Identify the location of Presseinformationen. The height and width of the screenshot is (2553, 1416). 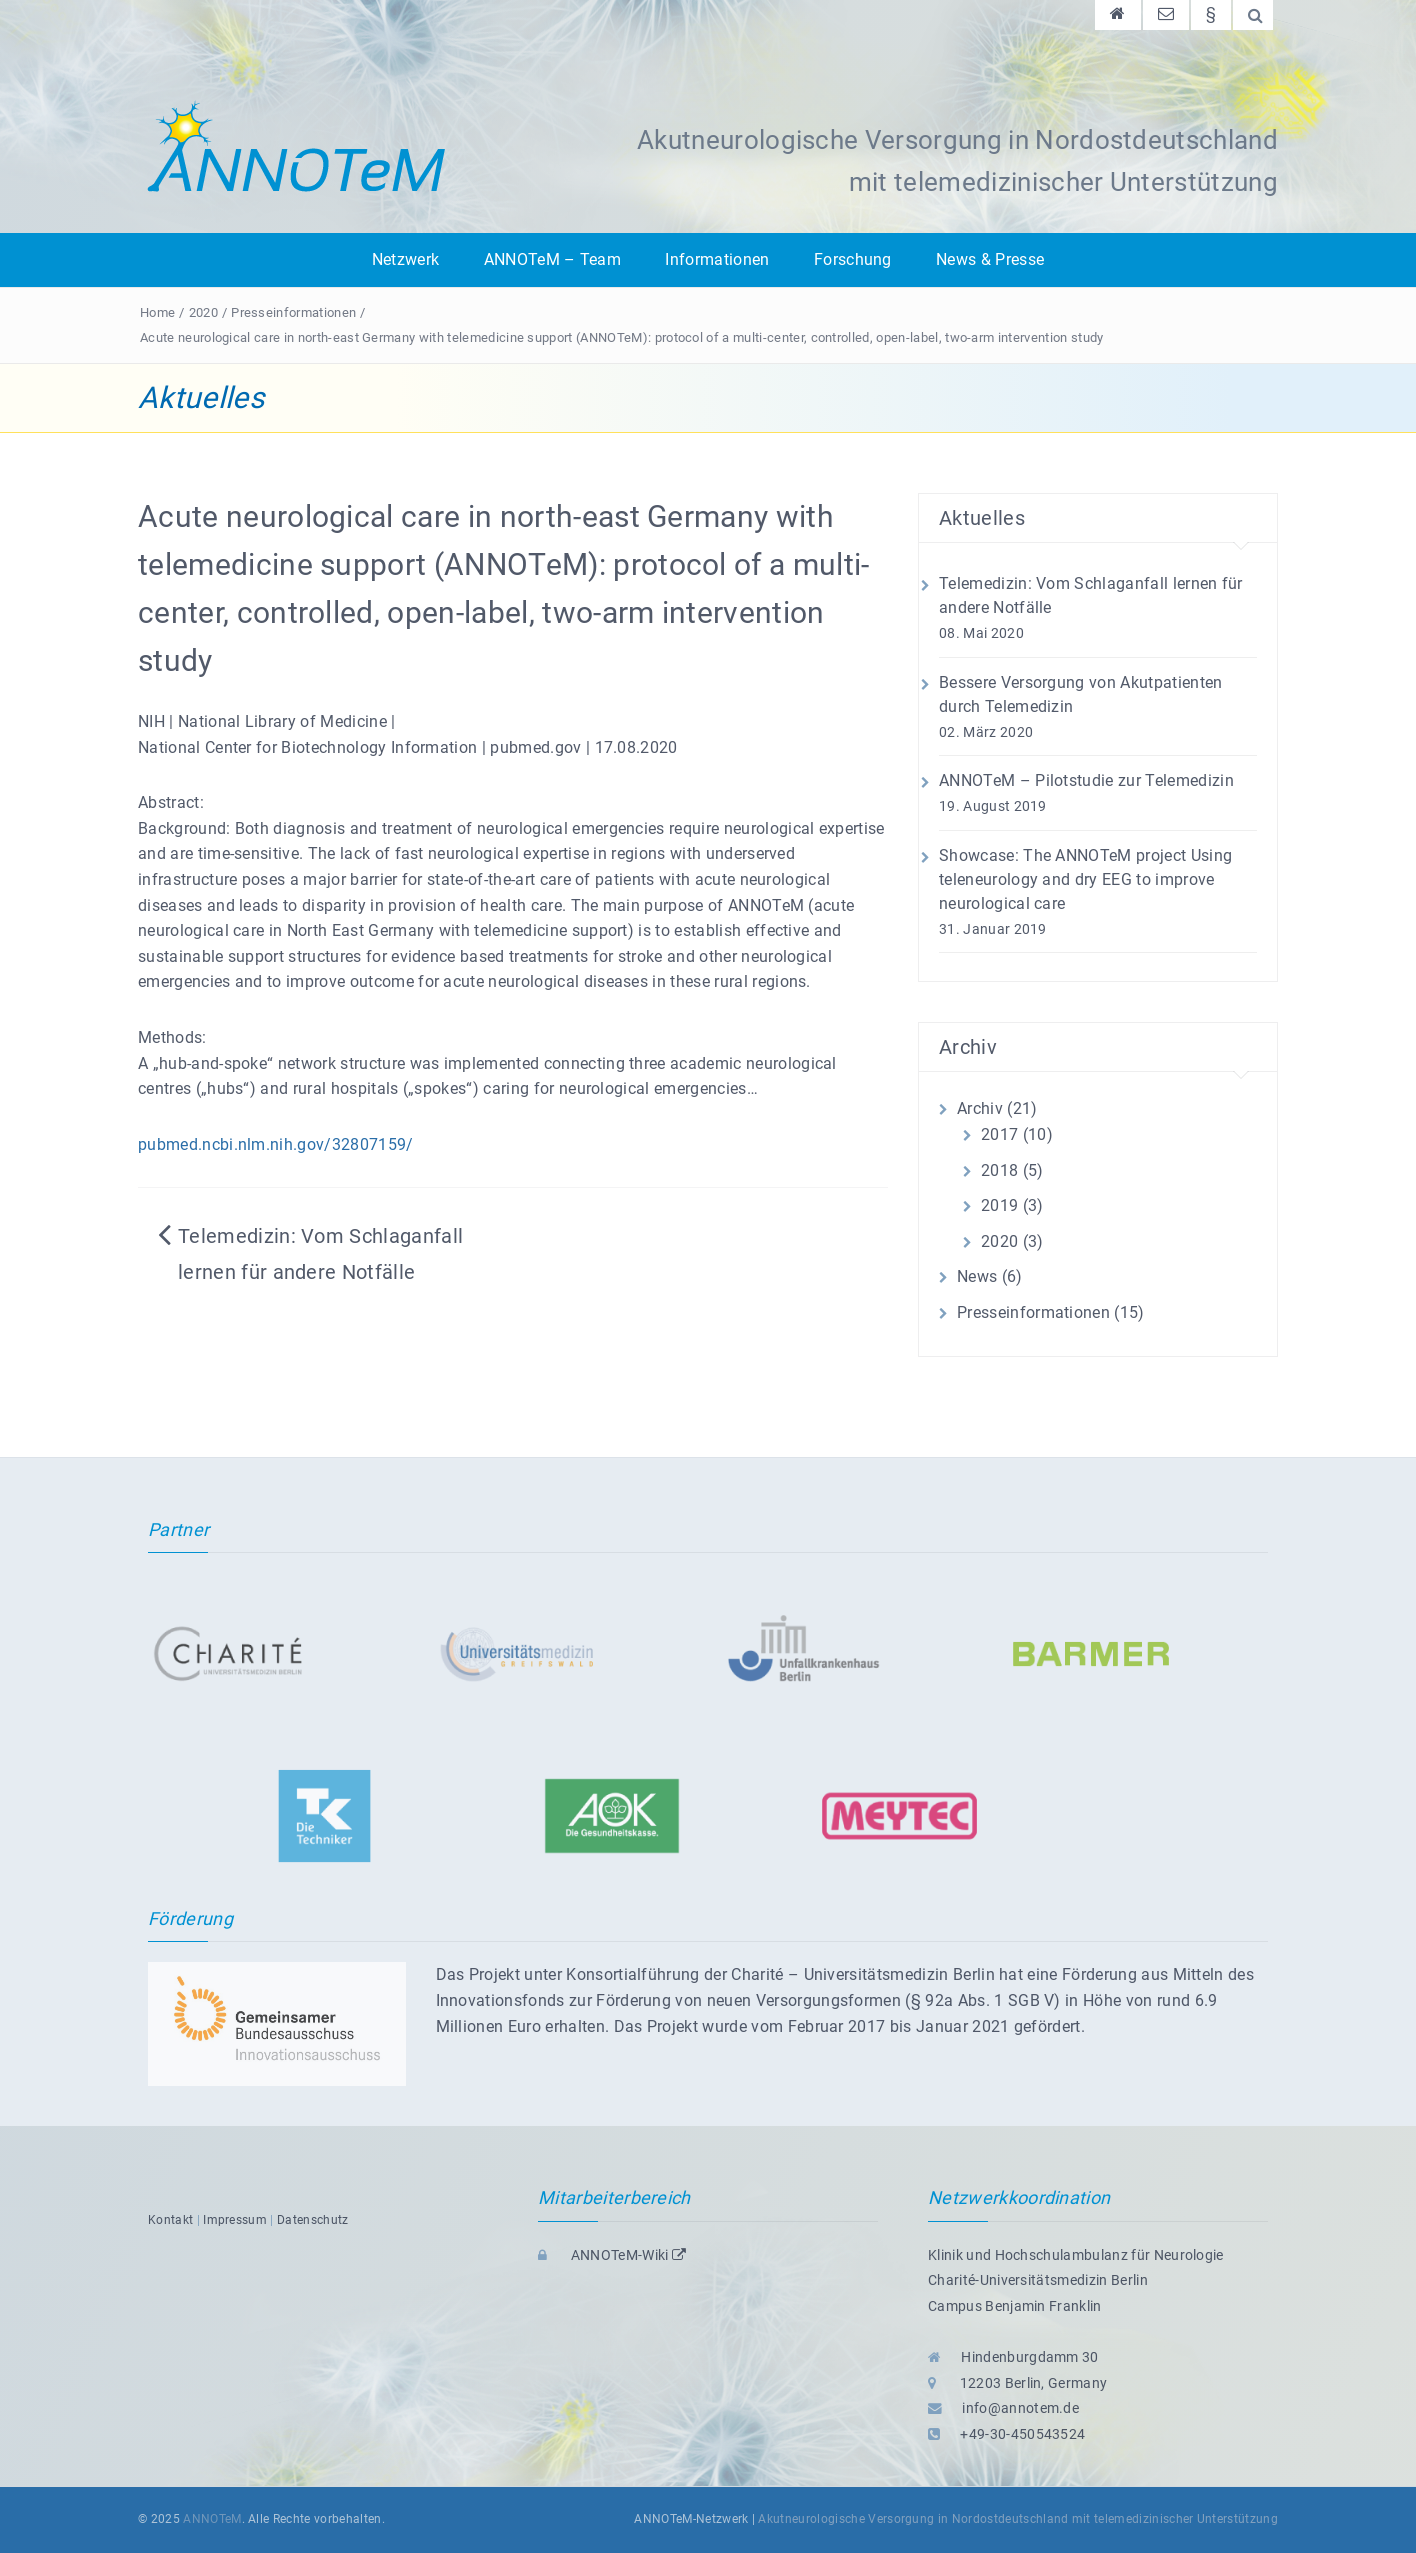
(293, 312).